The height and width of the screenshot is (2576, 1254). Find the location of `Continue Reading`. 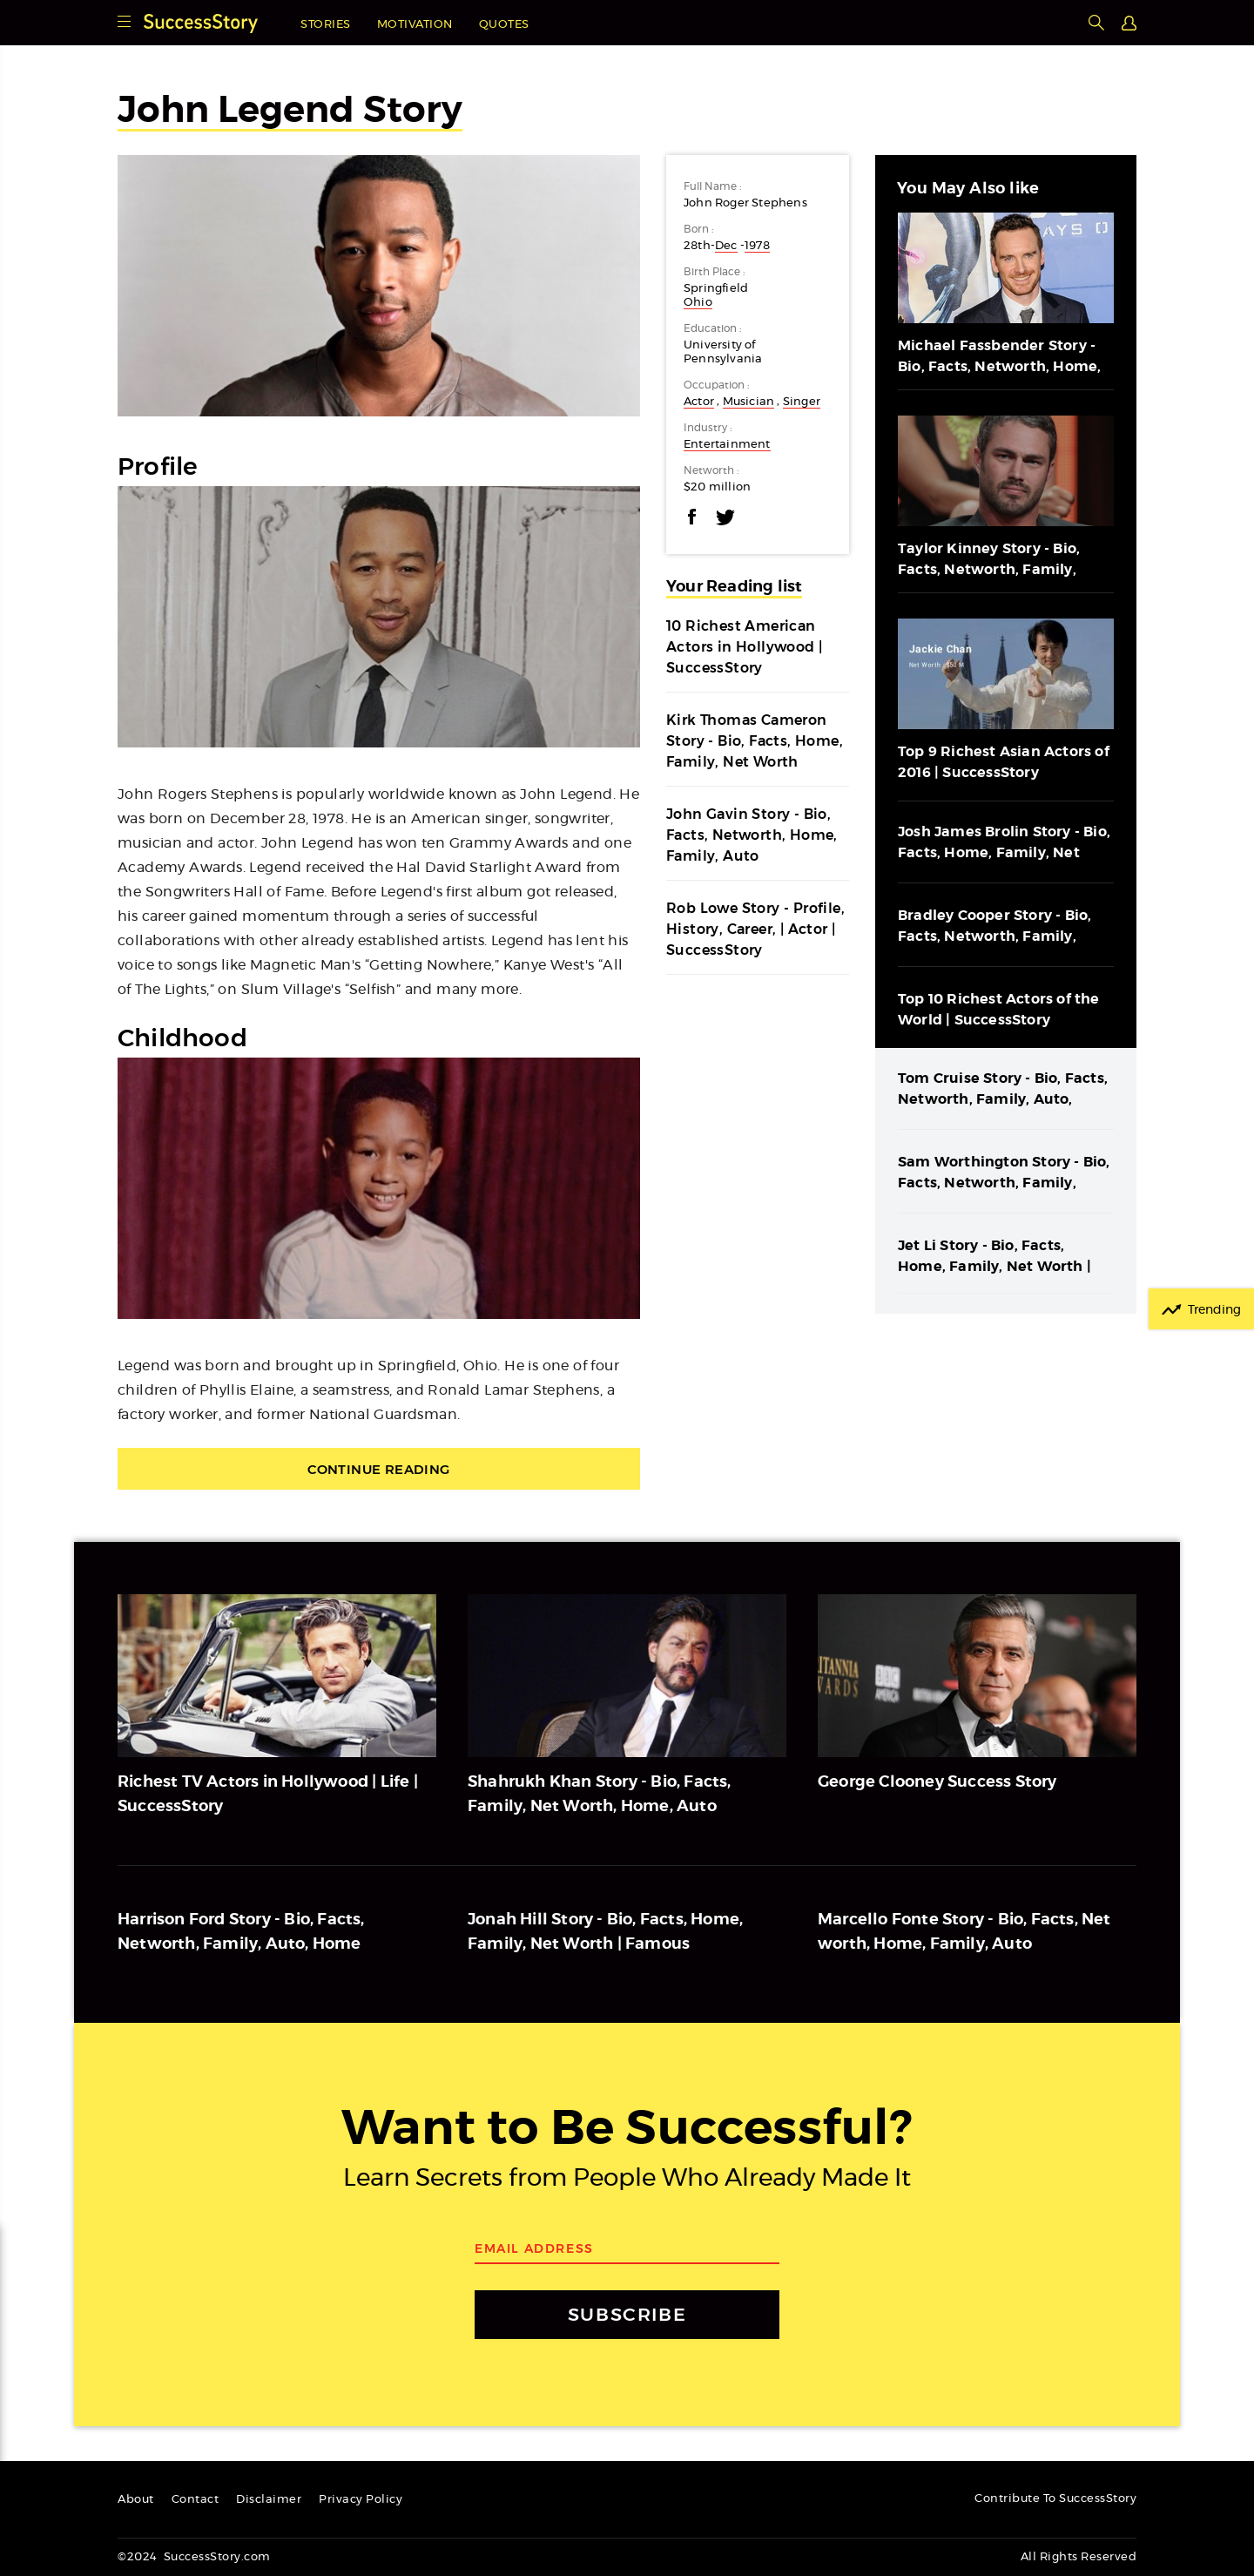

Continue Reading is located at coordinates (378, 1469).